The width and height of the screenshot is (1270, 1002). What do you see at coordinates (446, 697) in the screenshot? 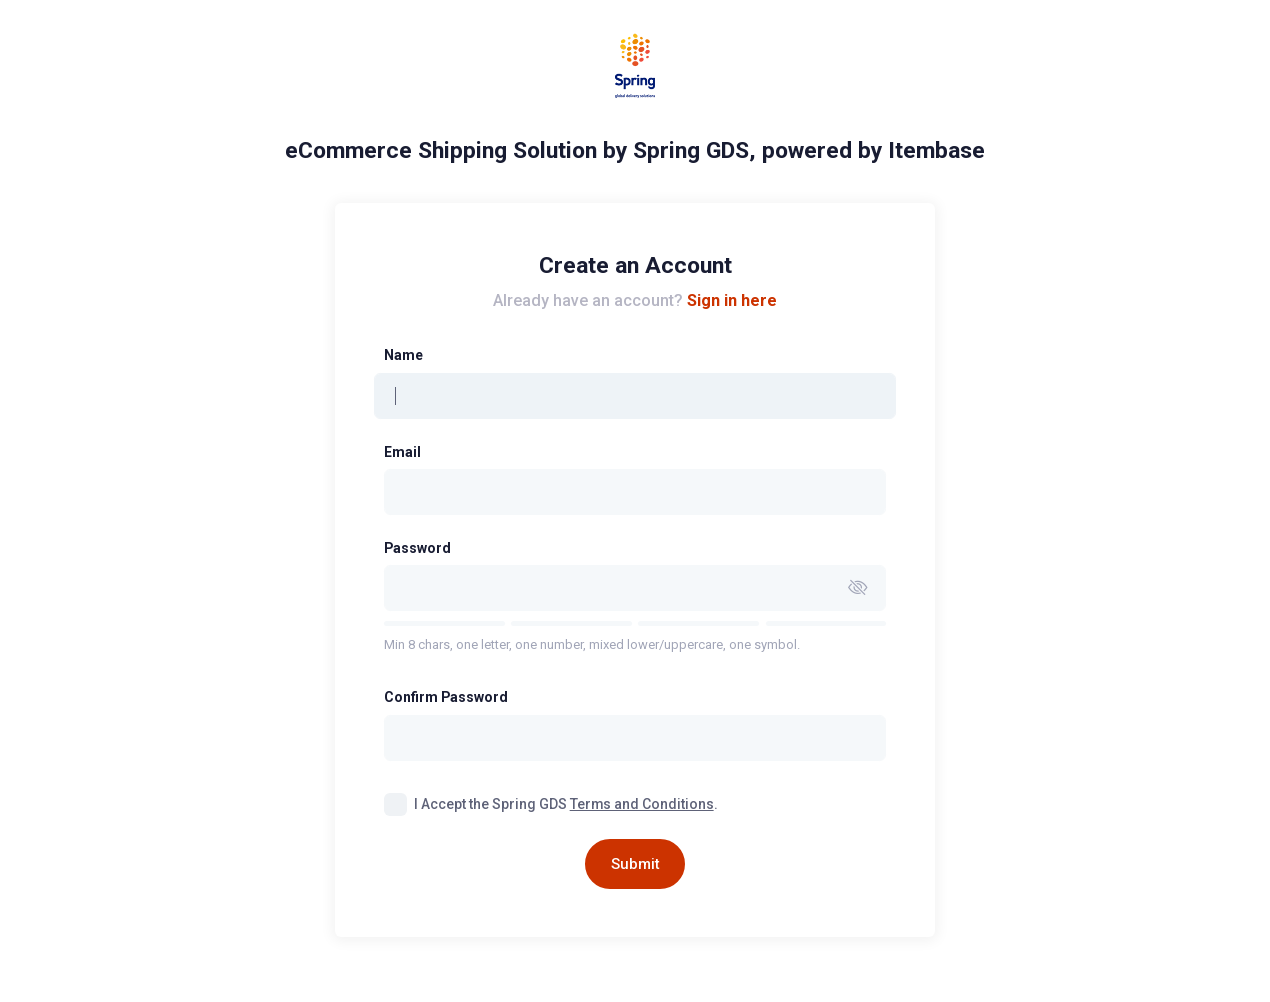
I see `Confirm Password` at bounding box center [446, 697].